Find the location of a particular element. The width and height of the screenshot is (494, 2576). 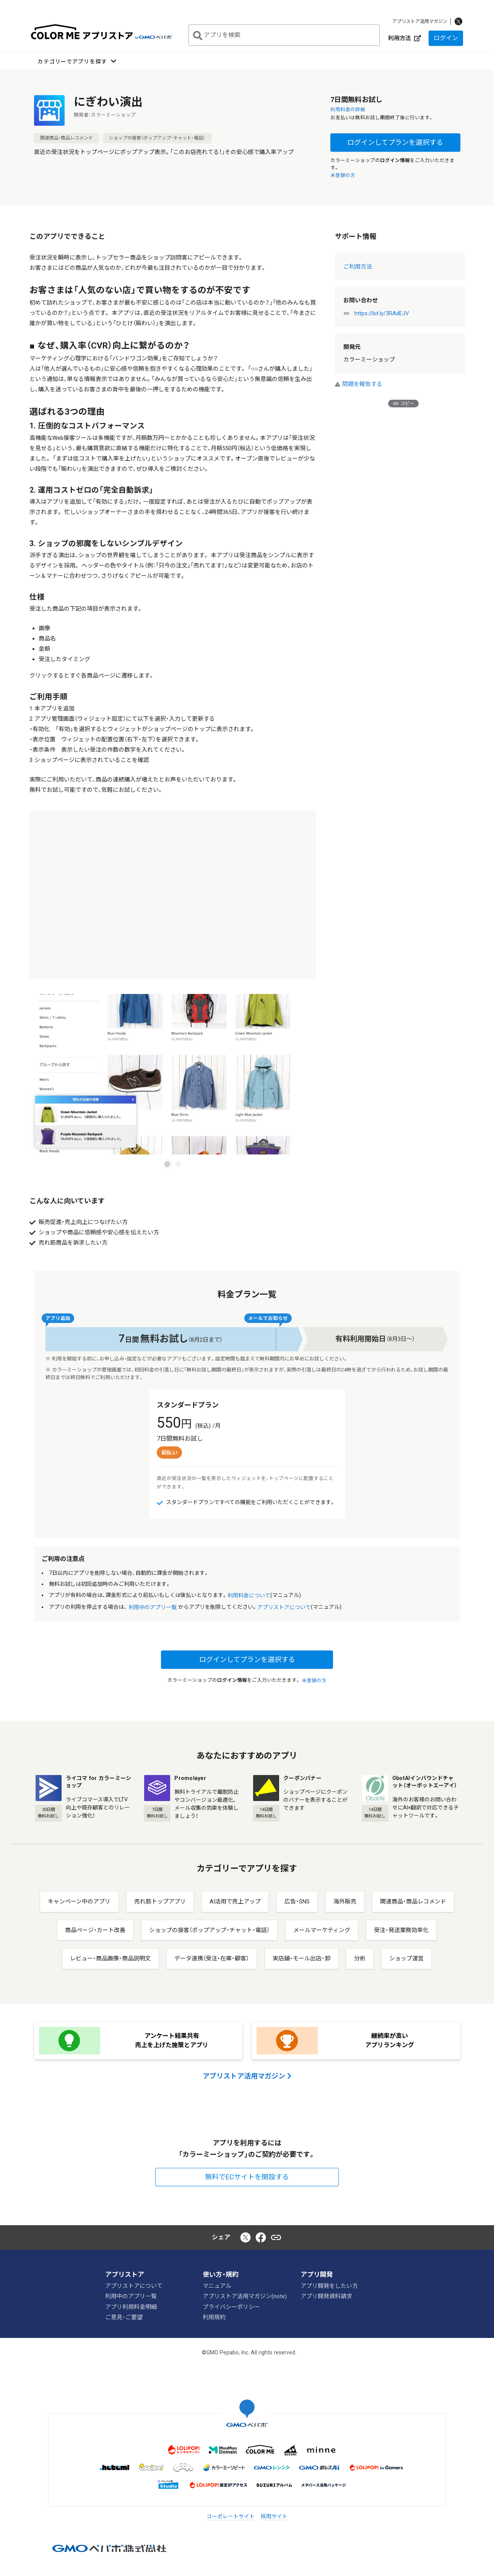

[Carousel slide 1 of 2] is located at coordinates (167, 1164).